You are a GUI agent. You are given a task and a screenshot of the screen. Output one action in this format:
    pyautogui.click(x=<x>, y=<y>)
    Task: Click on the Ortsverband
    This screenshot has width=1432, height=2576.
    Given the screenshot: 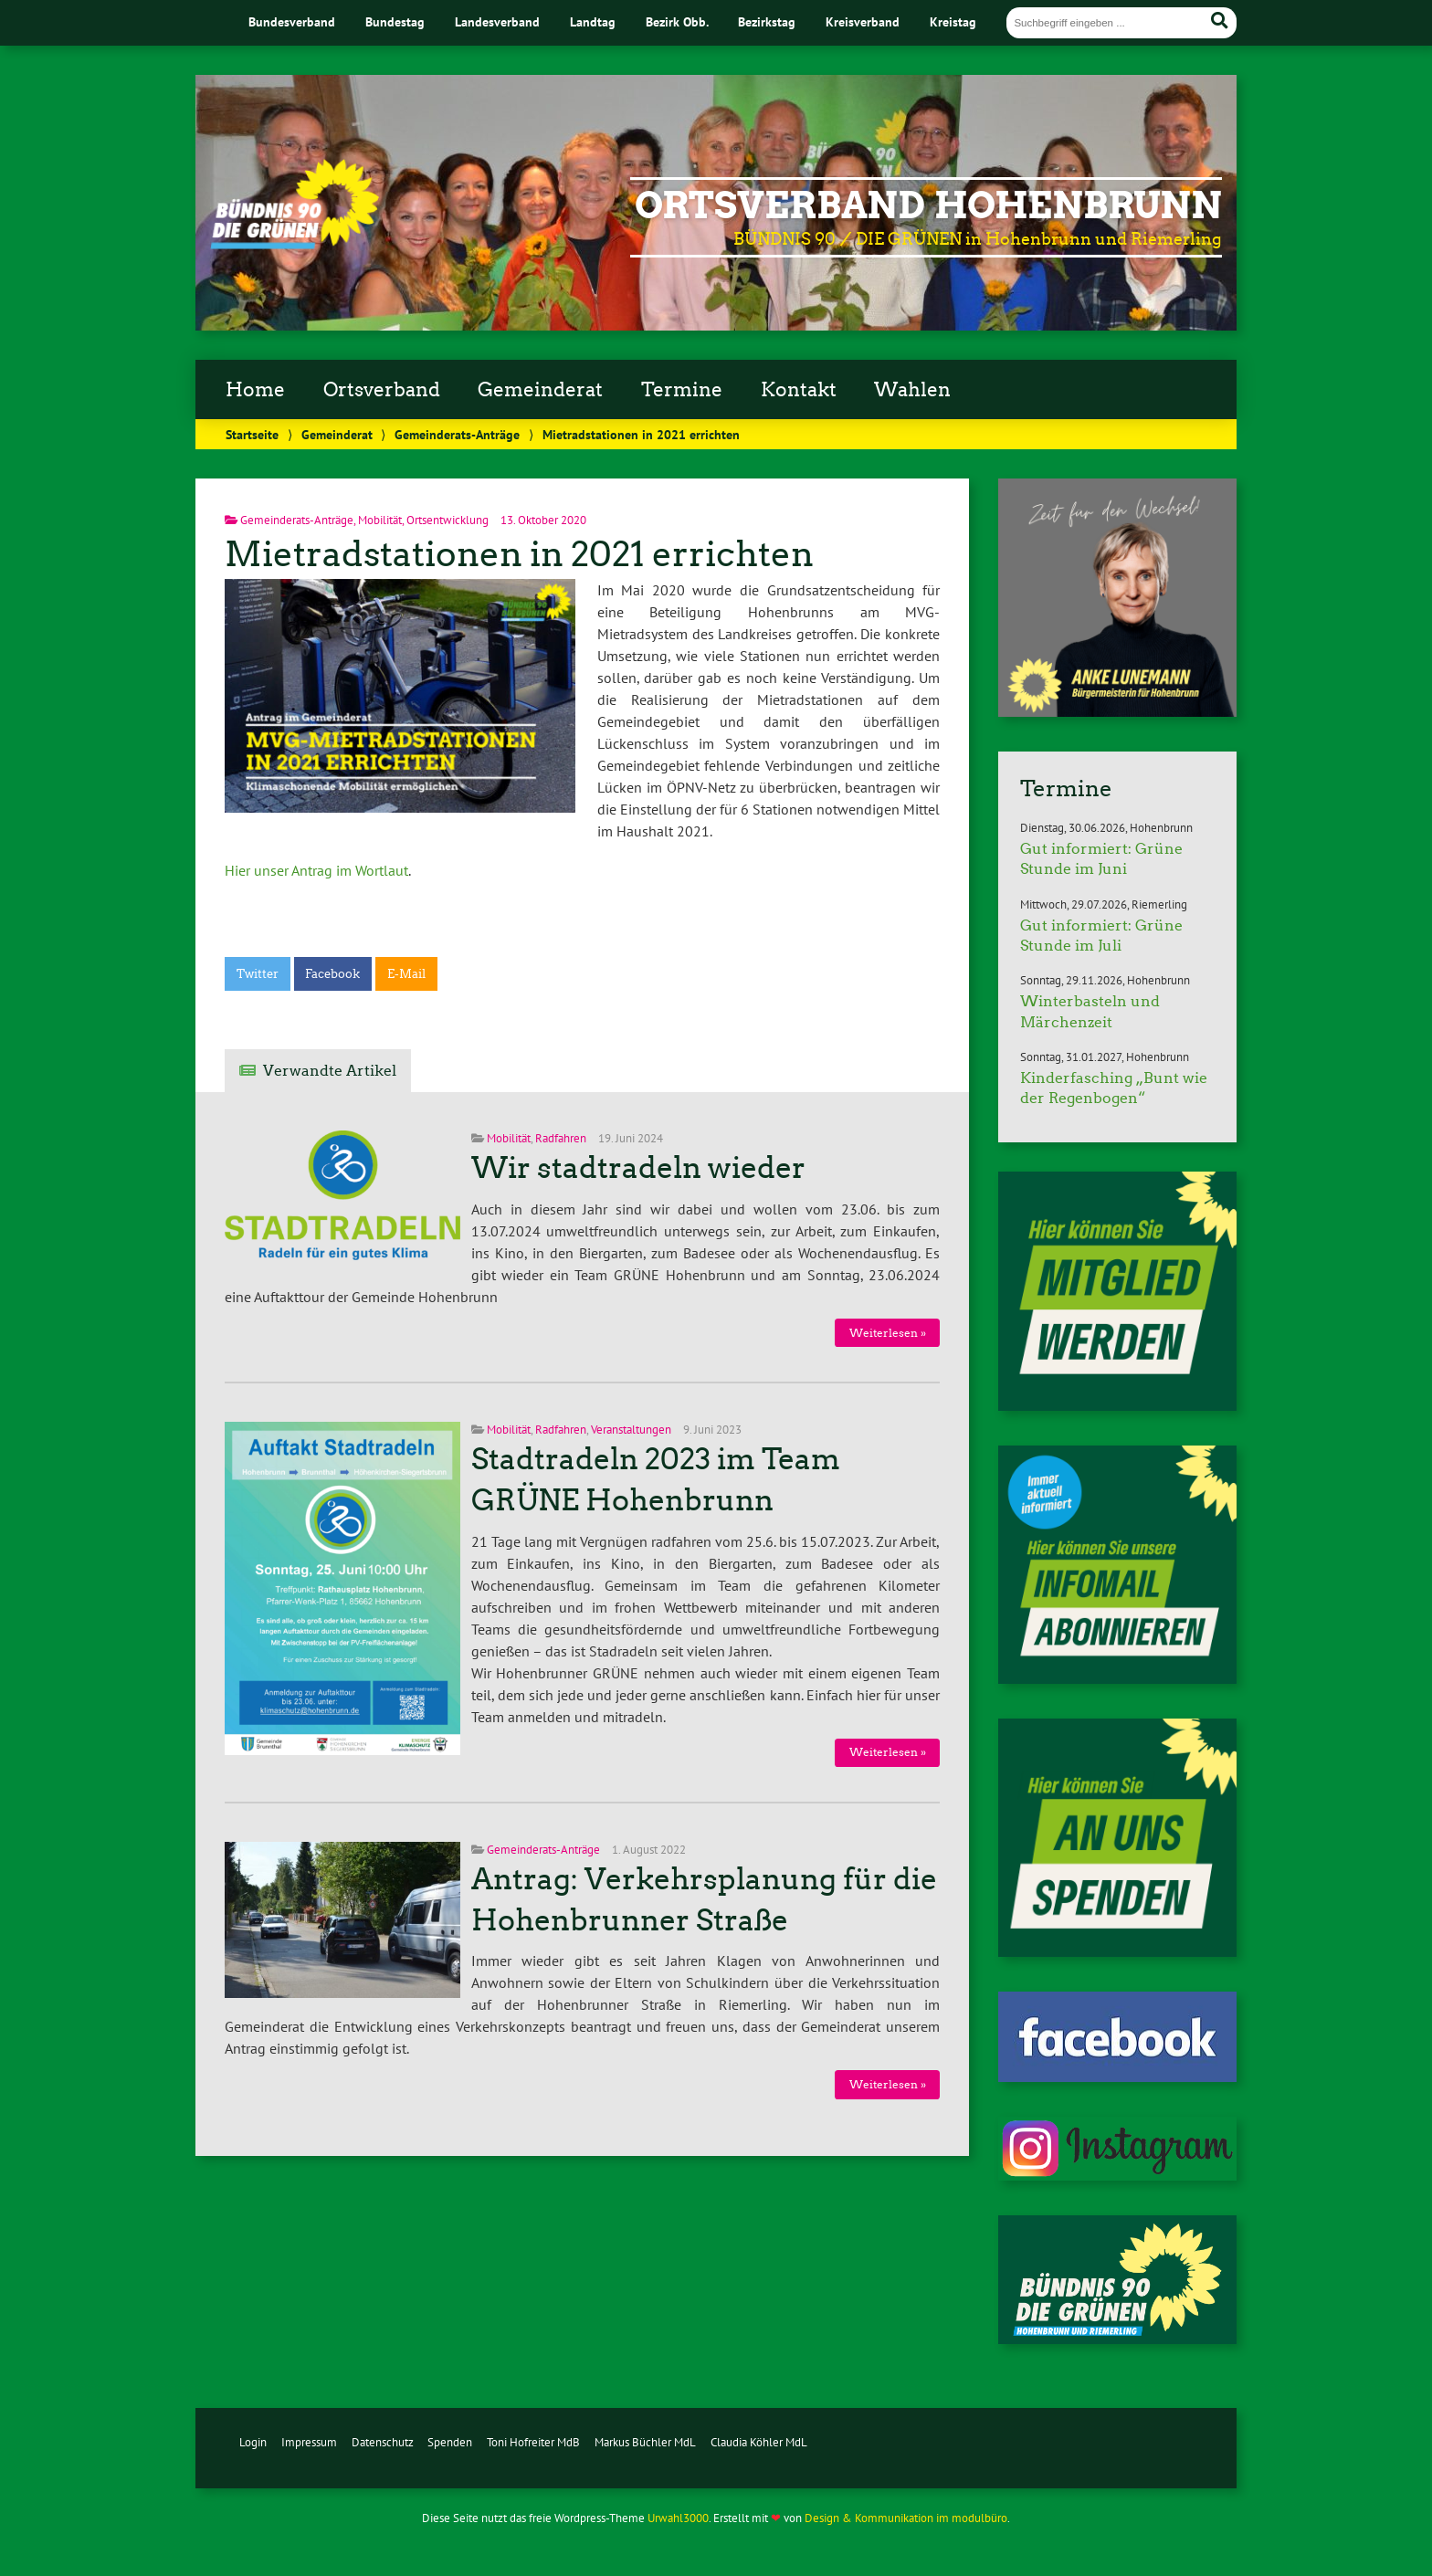 What is the action you would take?
    pyautogui.click(x=381, y=390)
    